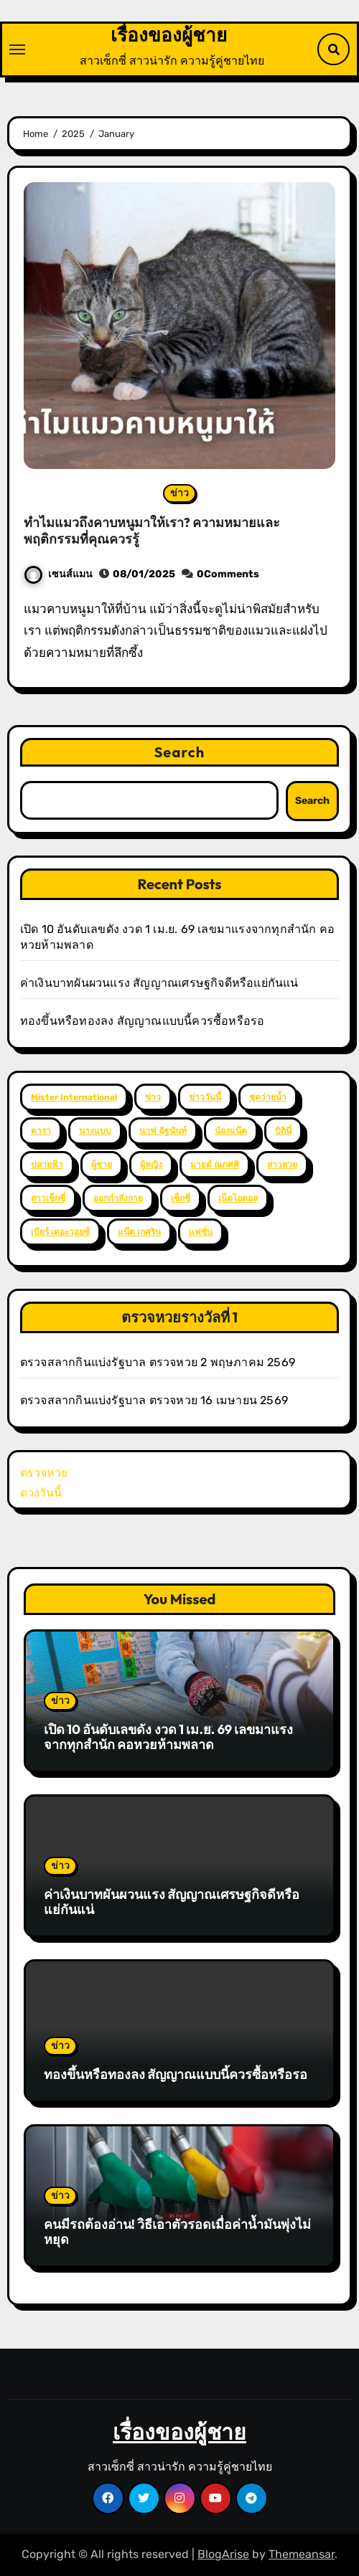 The image size is (359, 2576). What do you see at coordinates (238, 1198) in the screenshot?
I see `เน็ตไอดอล [เน็ตไอดอล (3 items)]` at bounding box center [238, 1198].